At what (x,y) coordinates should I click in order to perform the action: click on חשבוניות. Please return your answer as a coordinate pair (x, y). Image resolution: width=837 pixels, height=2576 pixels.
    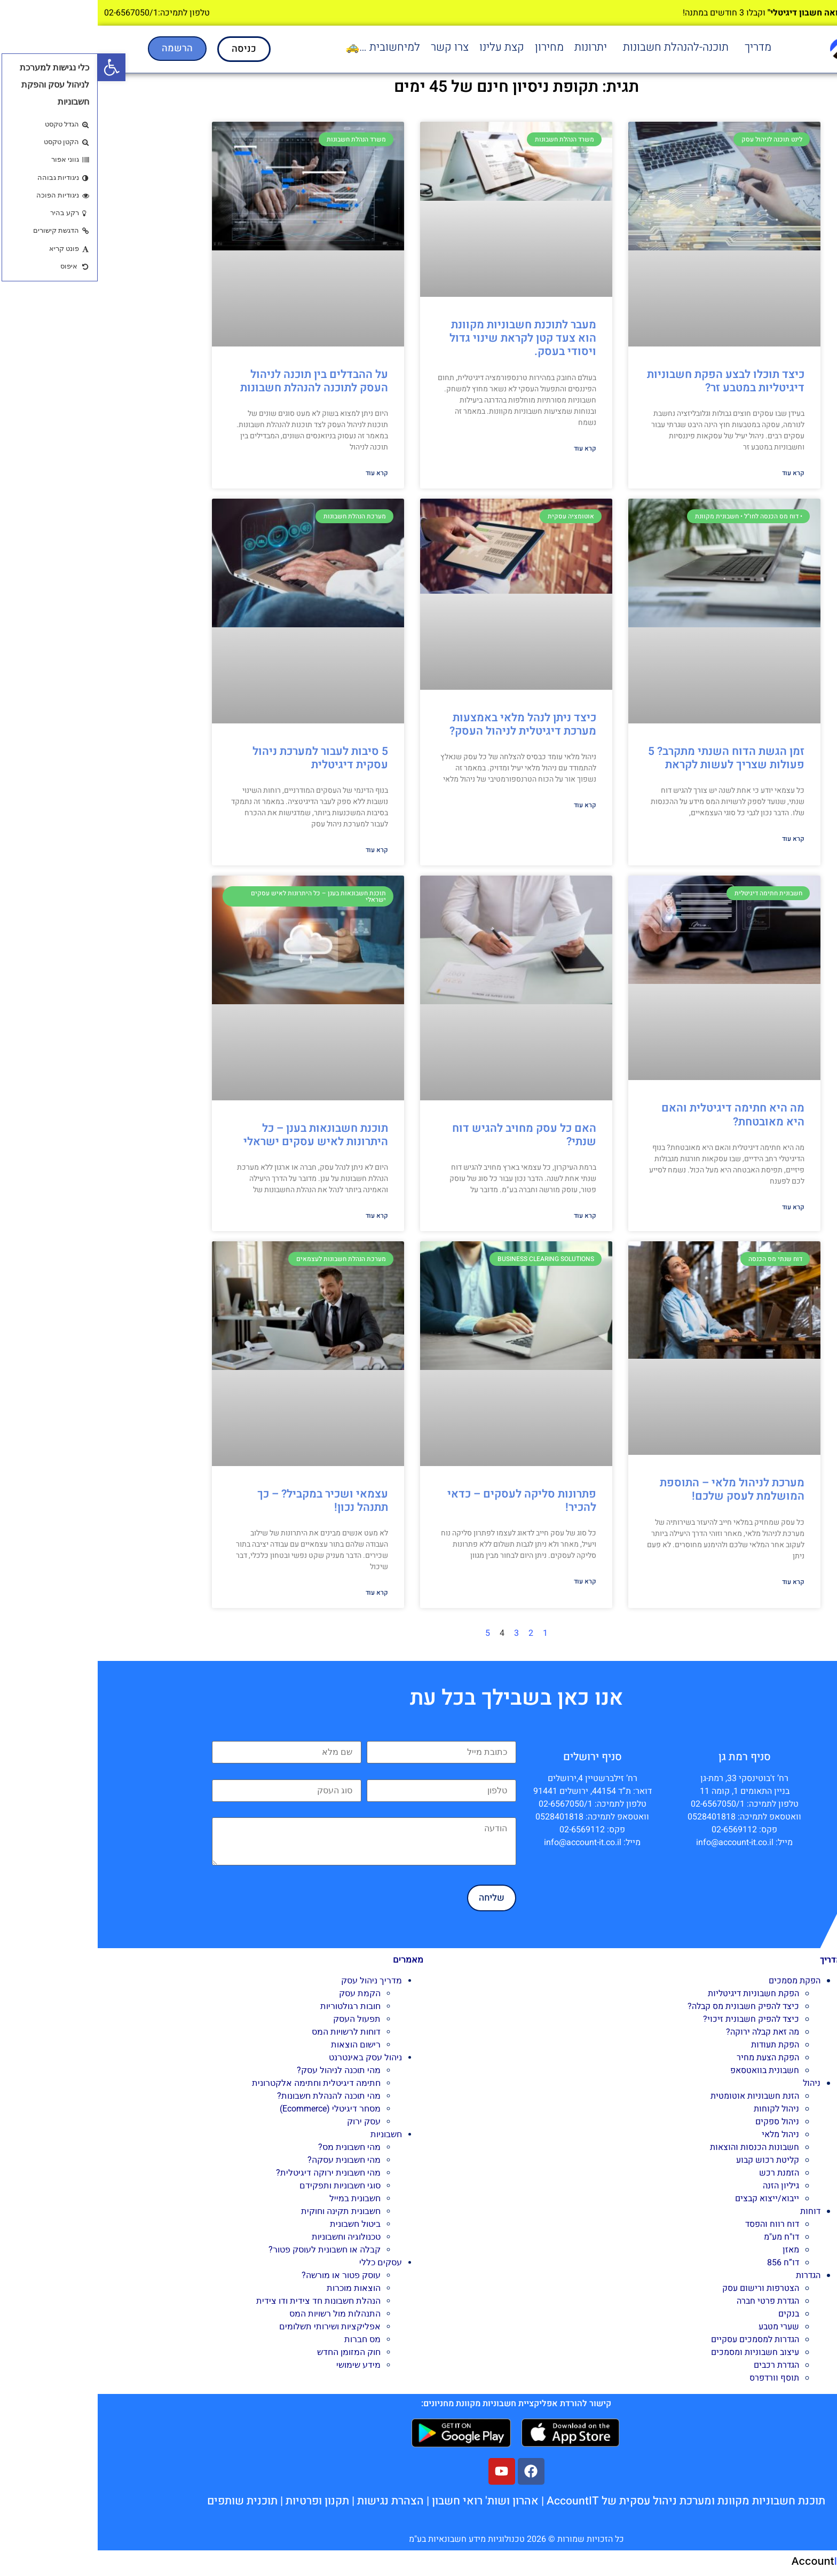
    Looking at the image, I should click on (288, 2134).